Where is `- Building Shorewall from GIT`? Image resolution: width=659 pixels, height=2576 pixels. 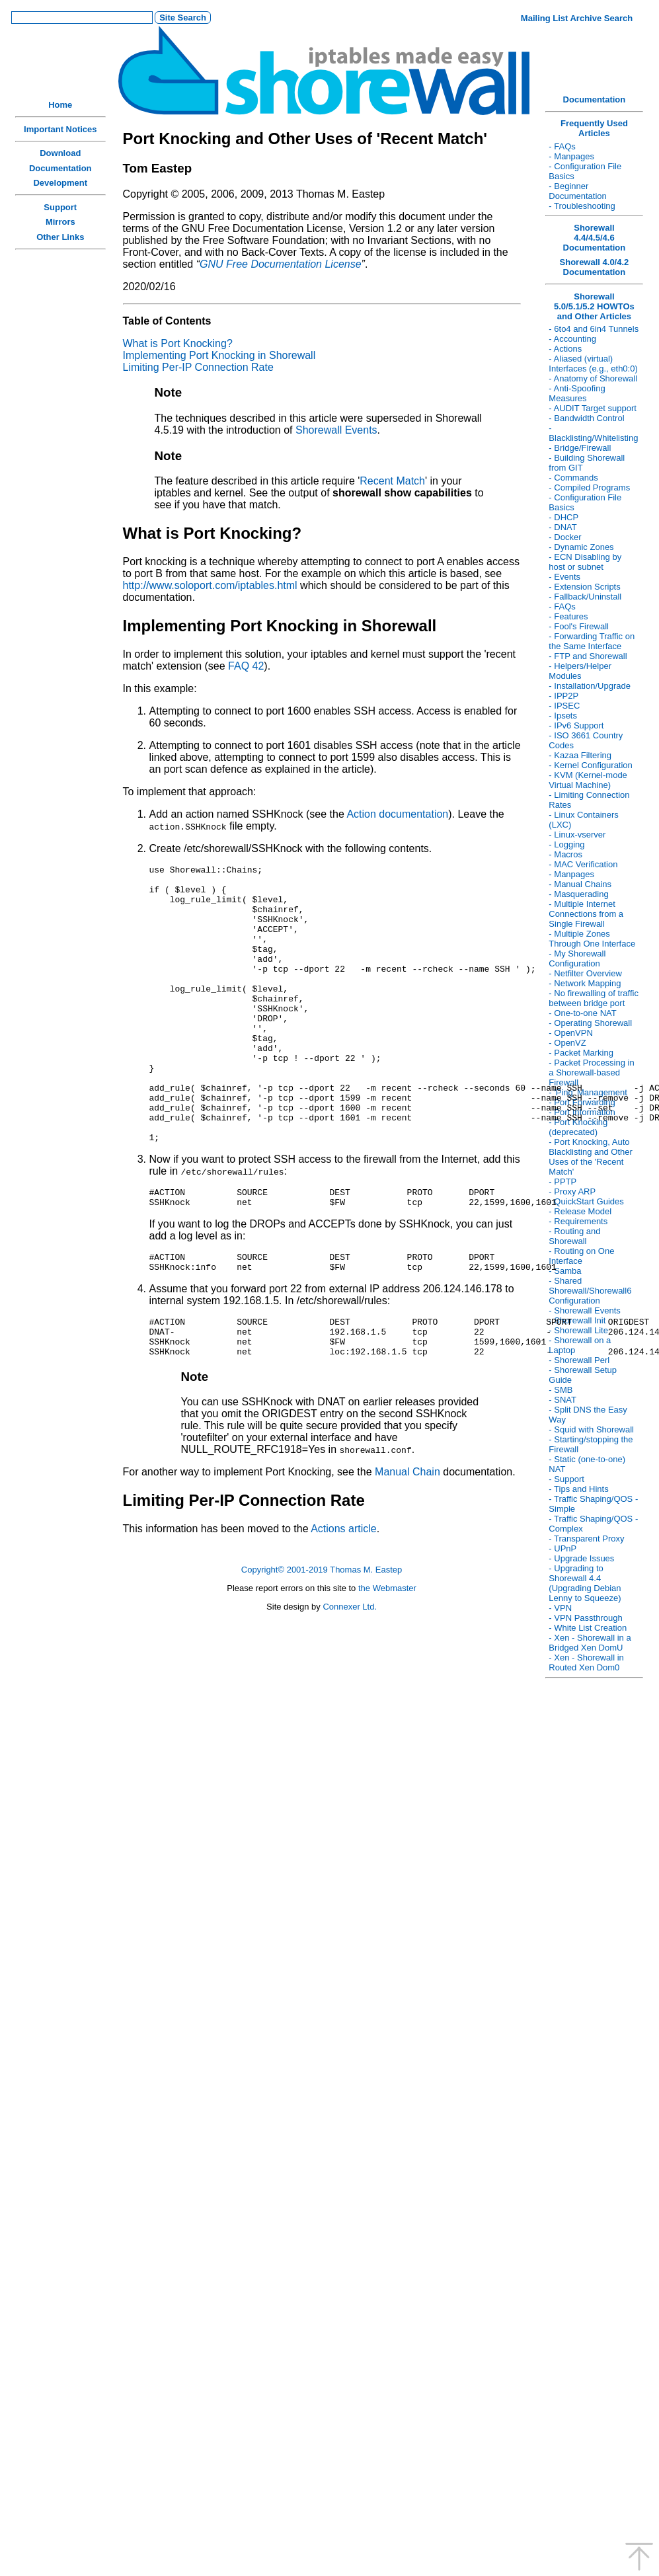 - Building Shorewall from GIT is located at coordinates (587, 463).